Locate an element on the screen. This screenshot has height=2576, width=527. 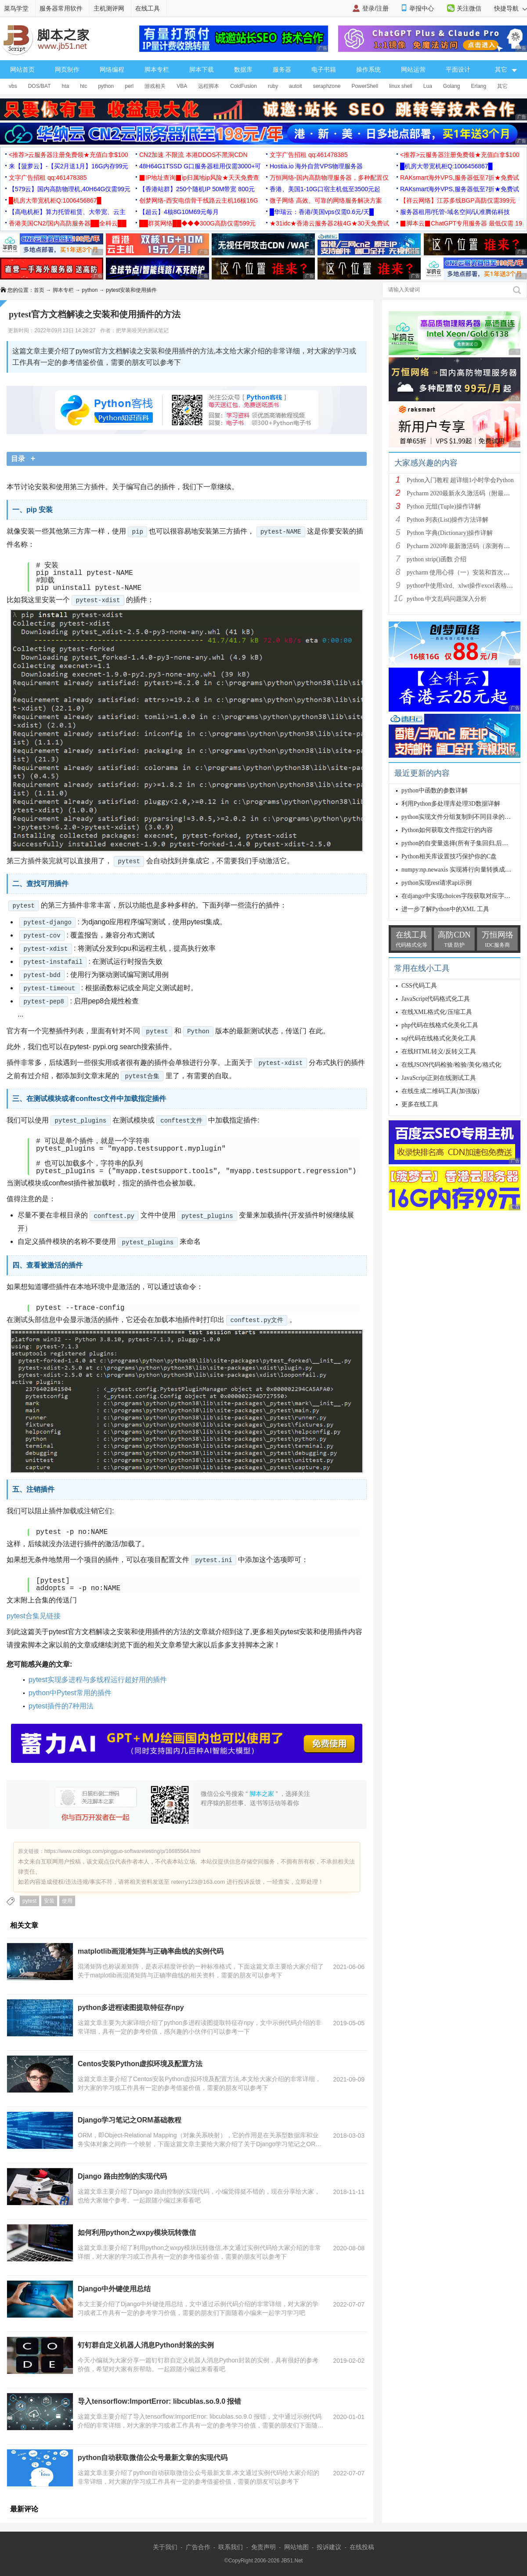
pytest插件的7种用法 is located at coordinates (61, 1706).